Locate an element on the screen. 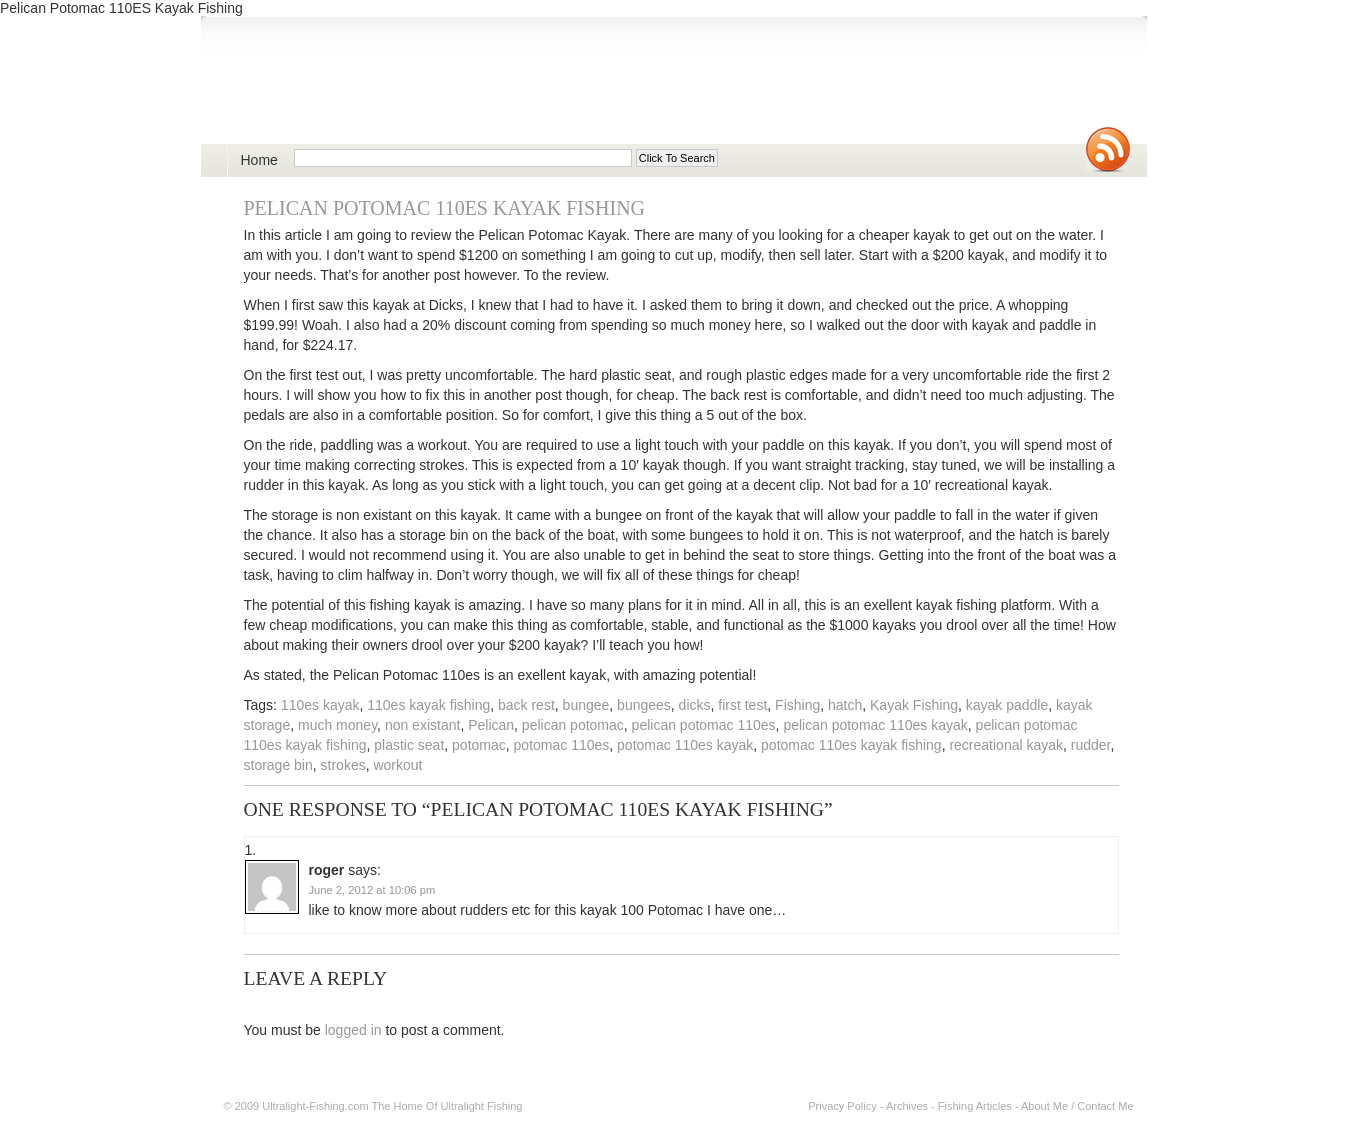  recreational kayak is located at coordinates (1006, 745).